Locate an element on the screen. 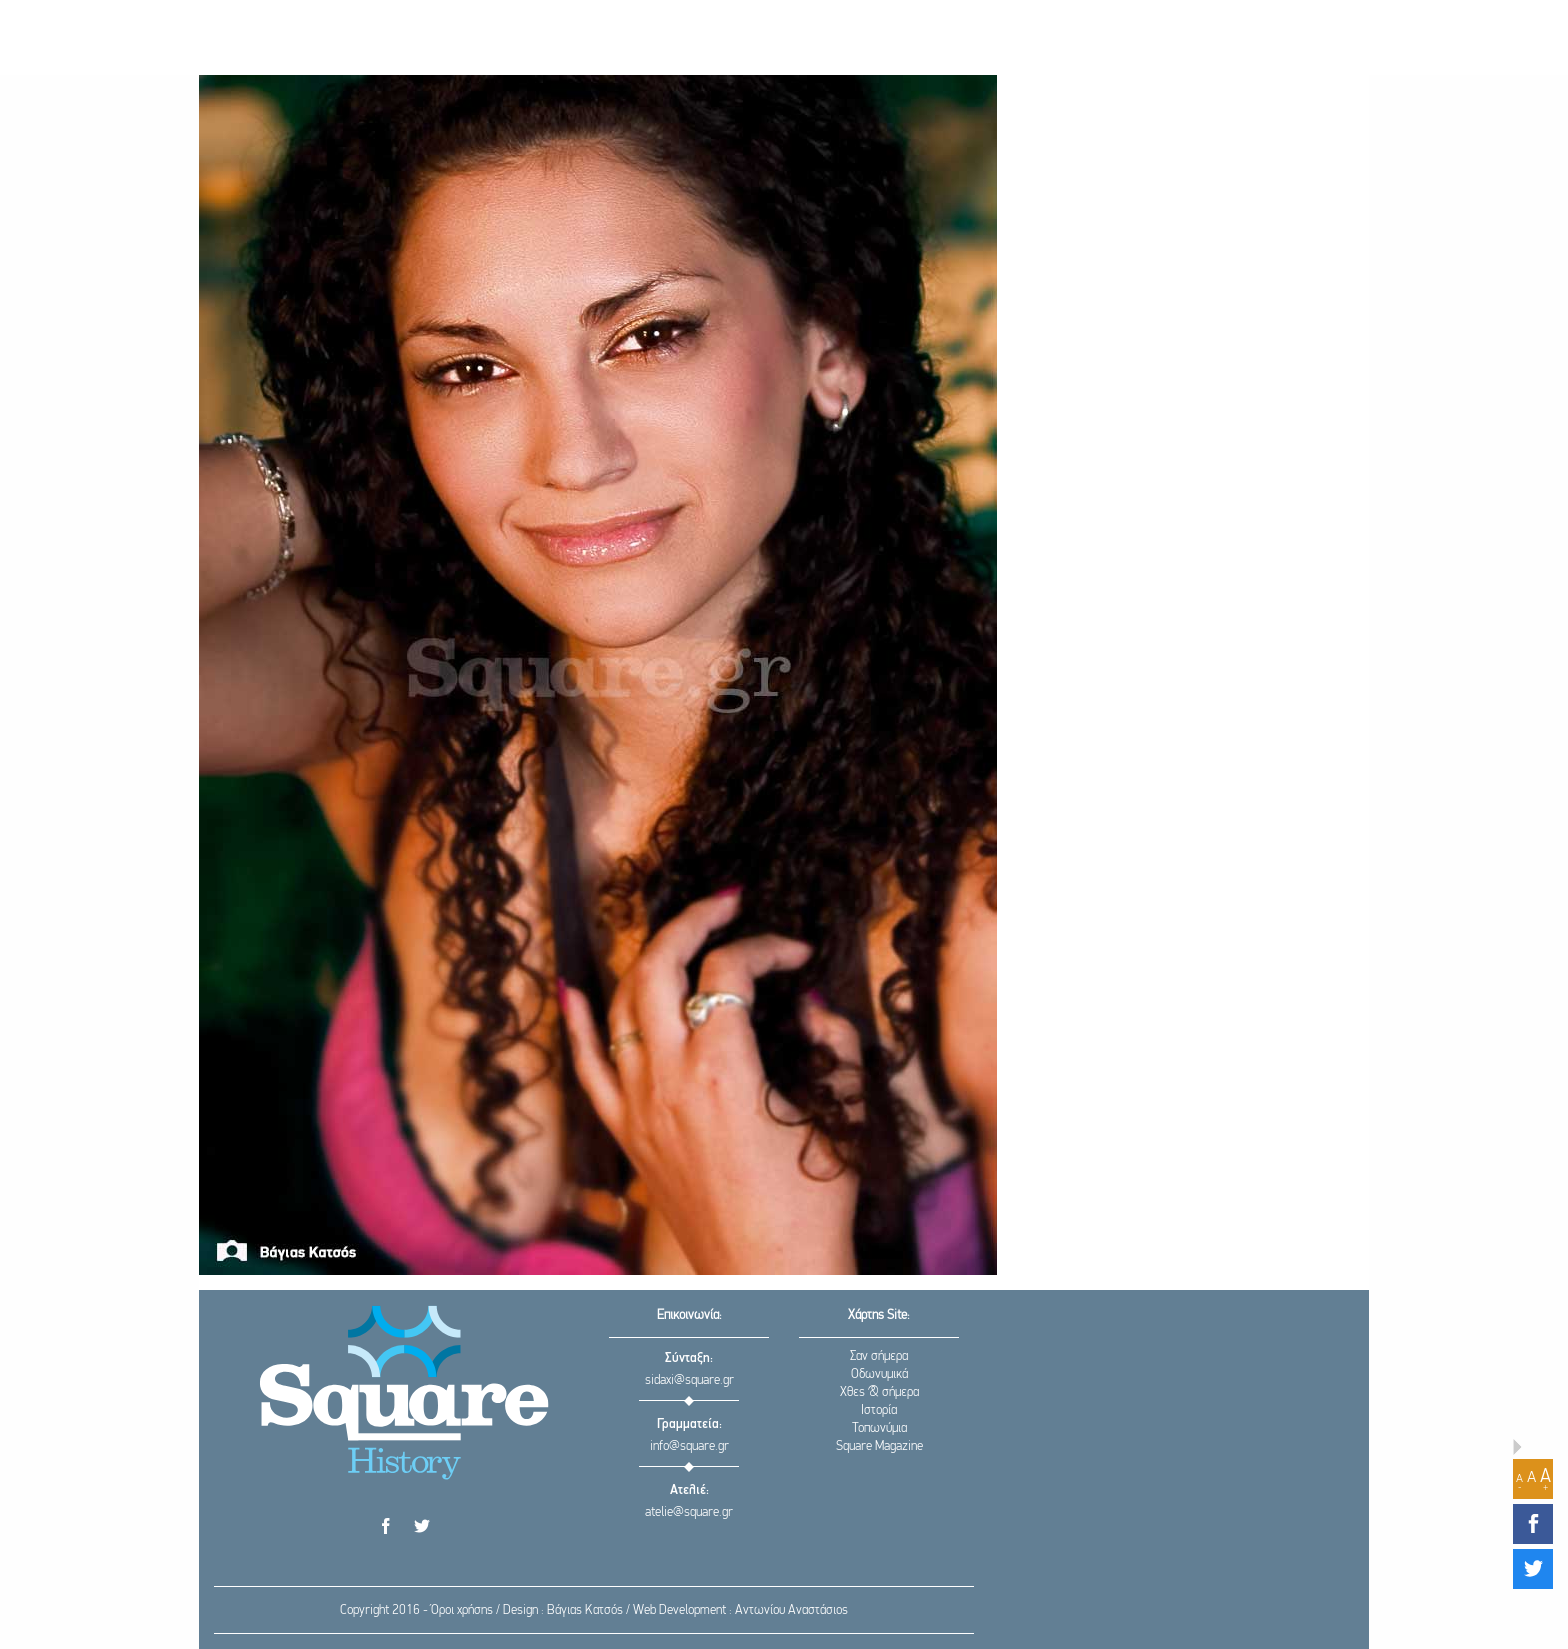 The height and width of the screenshot is (1649, 1568). Οδωνυμικά is located at coordinates (879, 1374).